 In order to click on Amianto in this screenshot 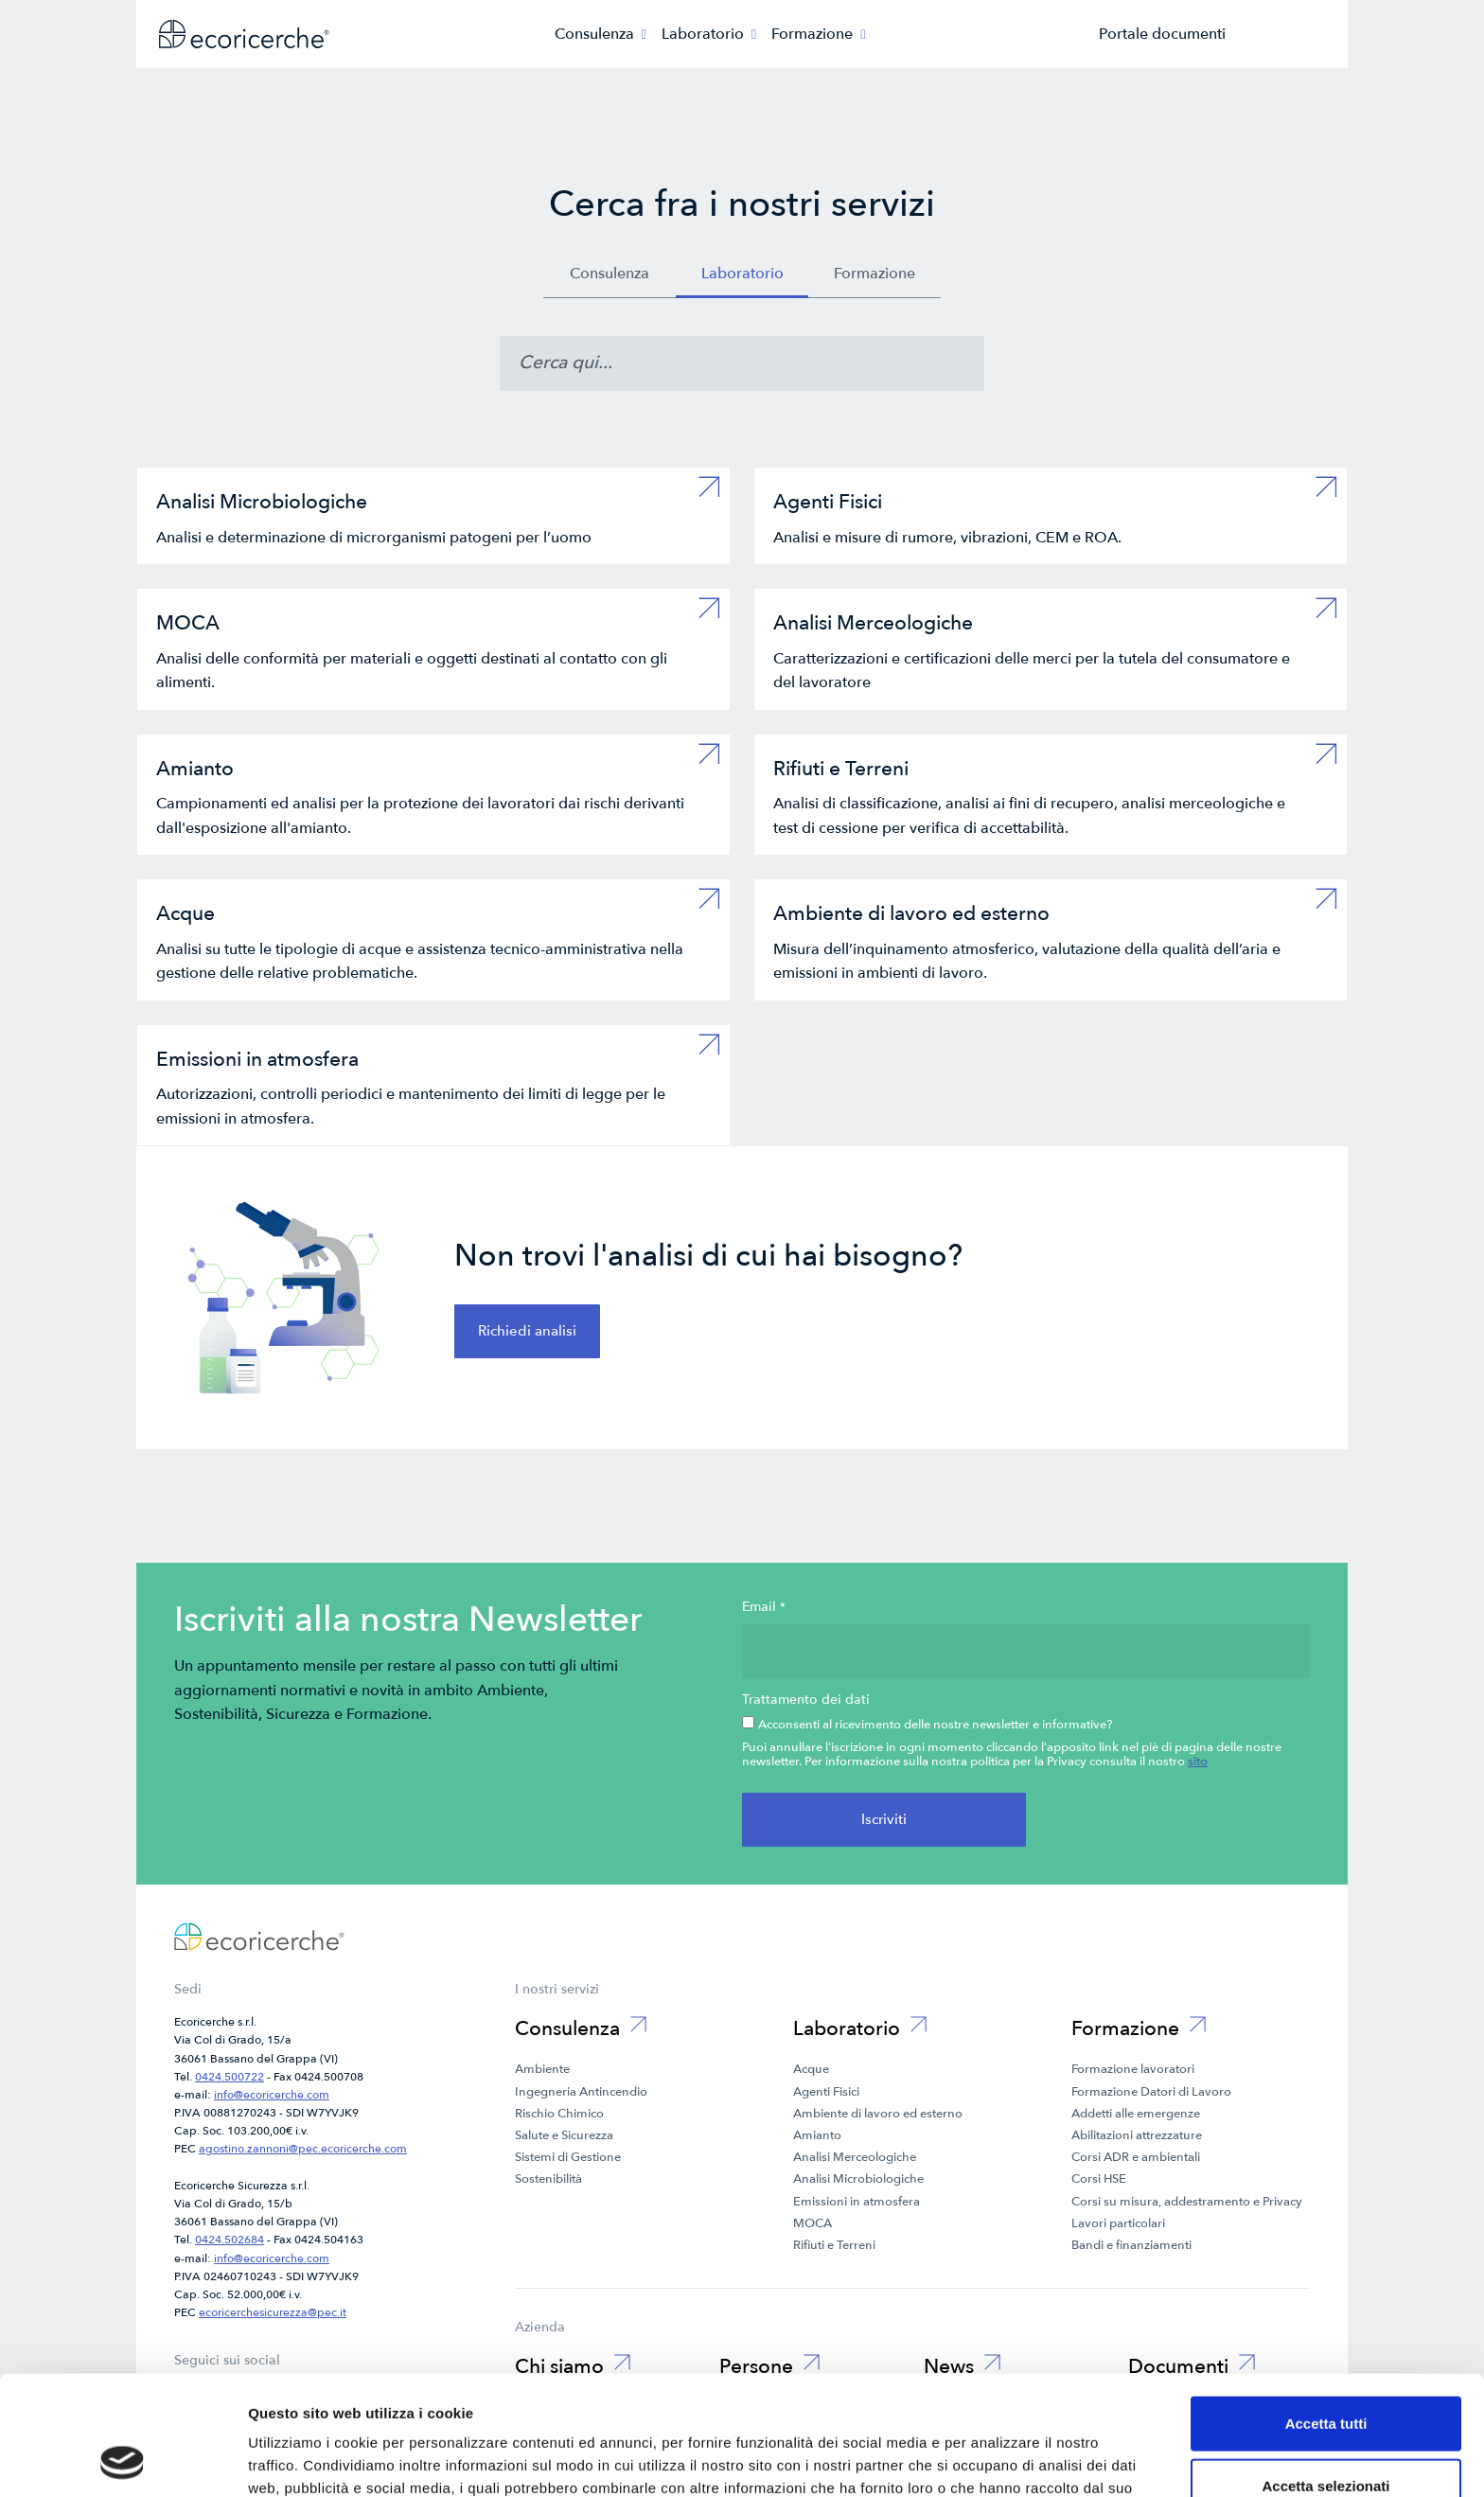, I will do `click(817, 2135)`.